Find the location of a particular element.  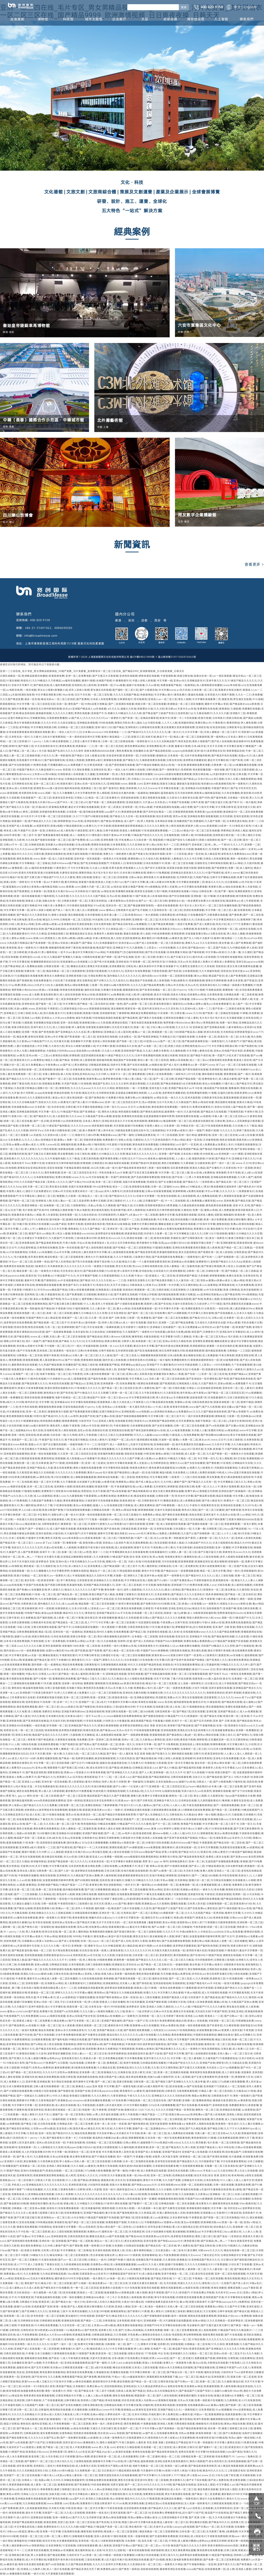

欧美大胆a is located at coordinates (252, 1280).